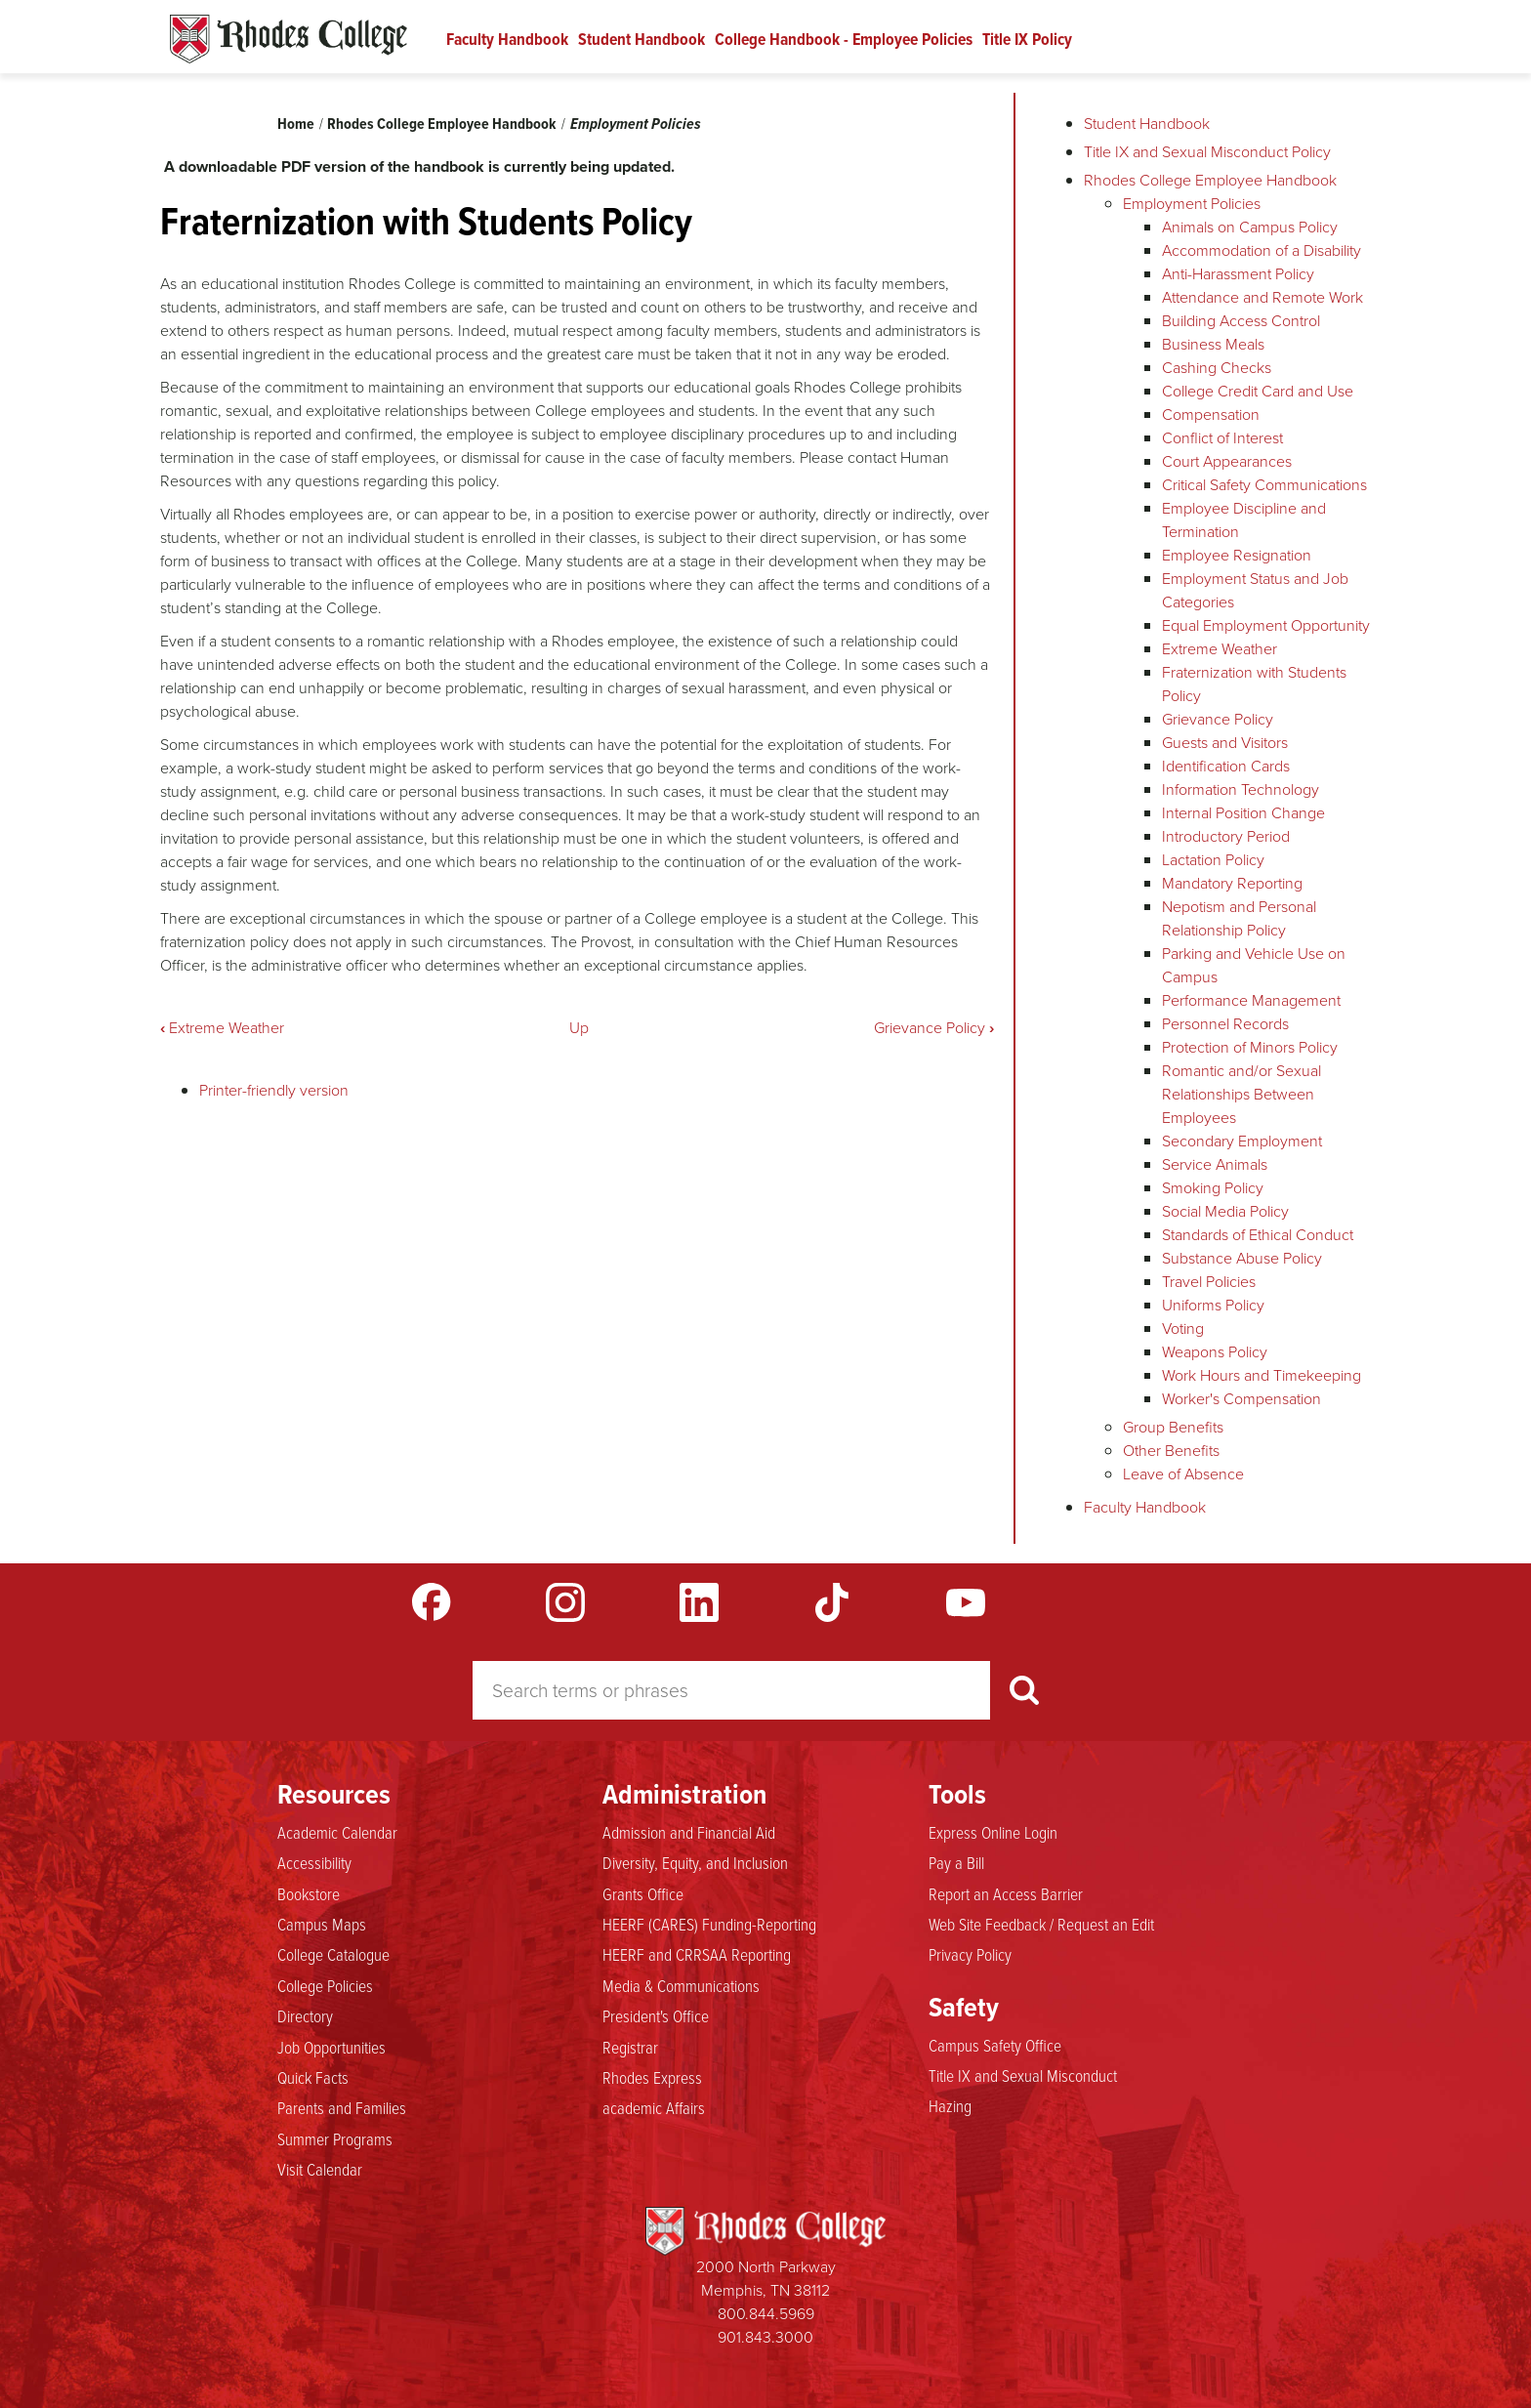 The width and height of the screenshot is (1531, 2408). I want to click on Romantic and/or Sexual Relationships Between Employees, so click(1241, 1094).